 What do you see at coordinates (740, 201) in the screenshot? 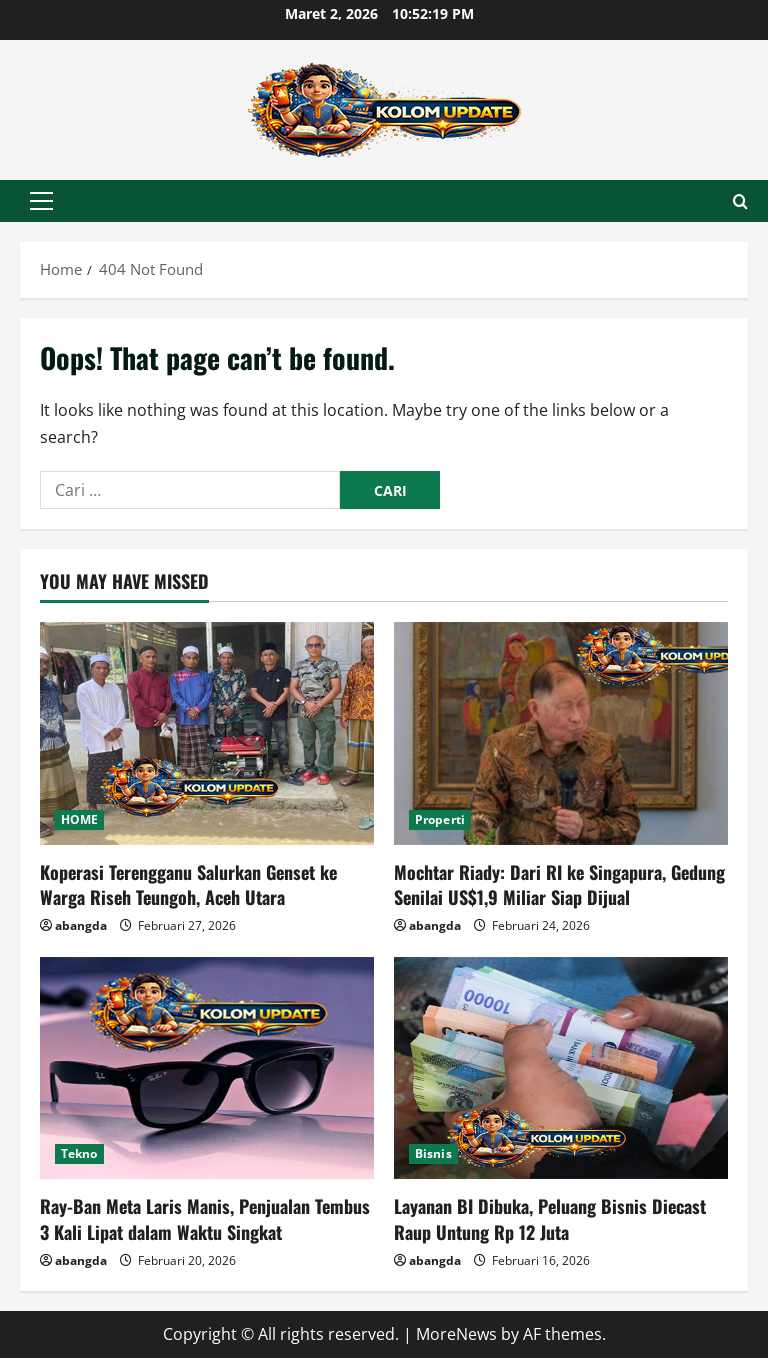
I see `[Open search form]` at bounding box center [740, 201].